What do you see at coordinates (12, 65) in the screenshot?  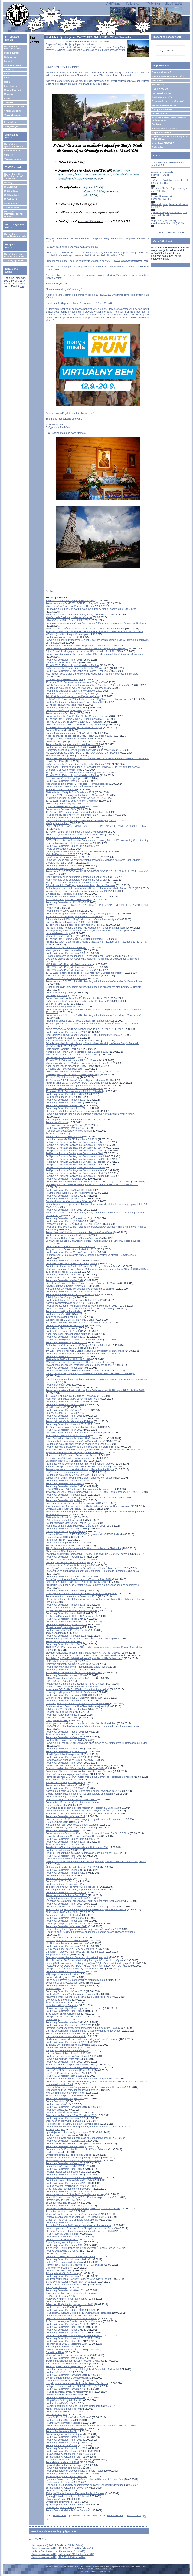 I see `Adoptivní farnost` at bounding box center [12, 65].